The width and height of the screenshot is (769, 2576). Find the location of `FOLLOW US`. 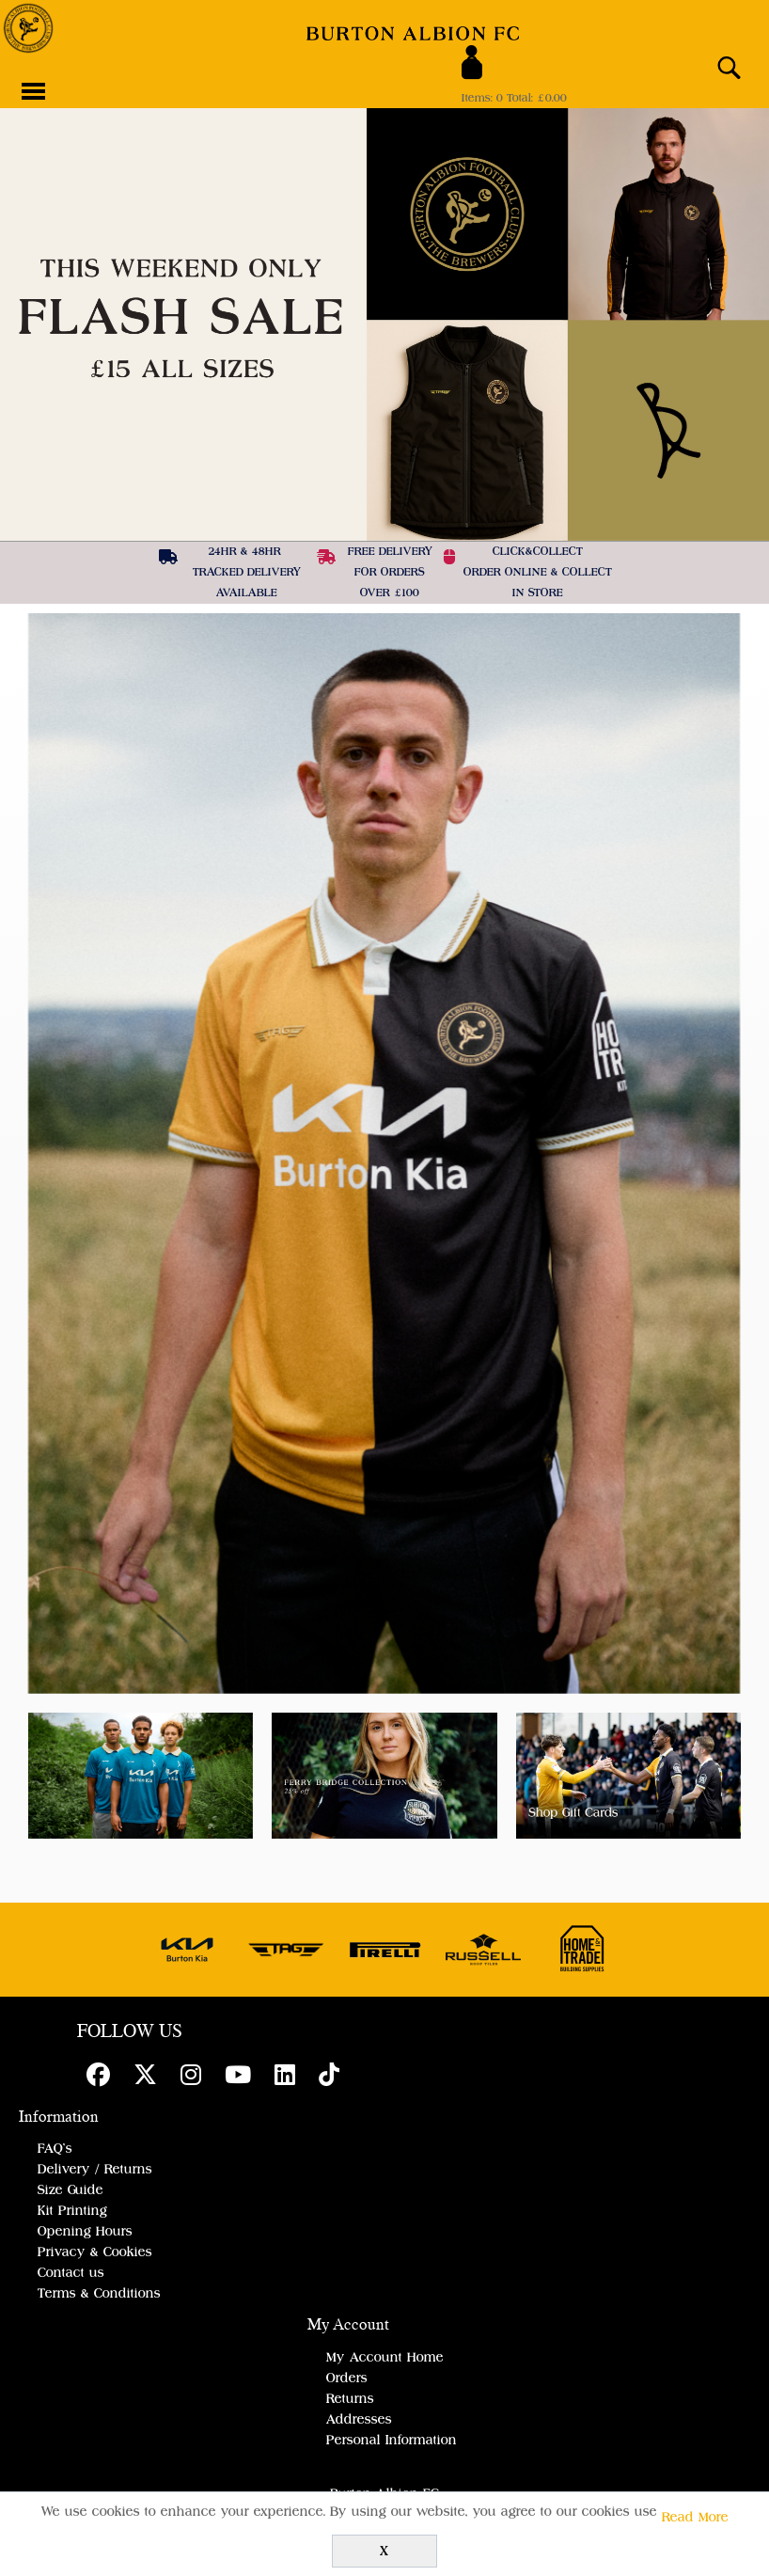

FOLLOW US is located at coordinates (129, 2032).